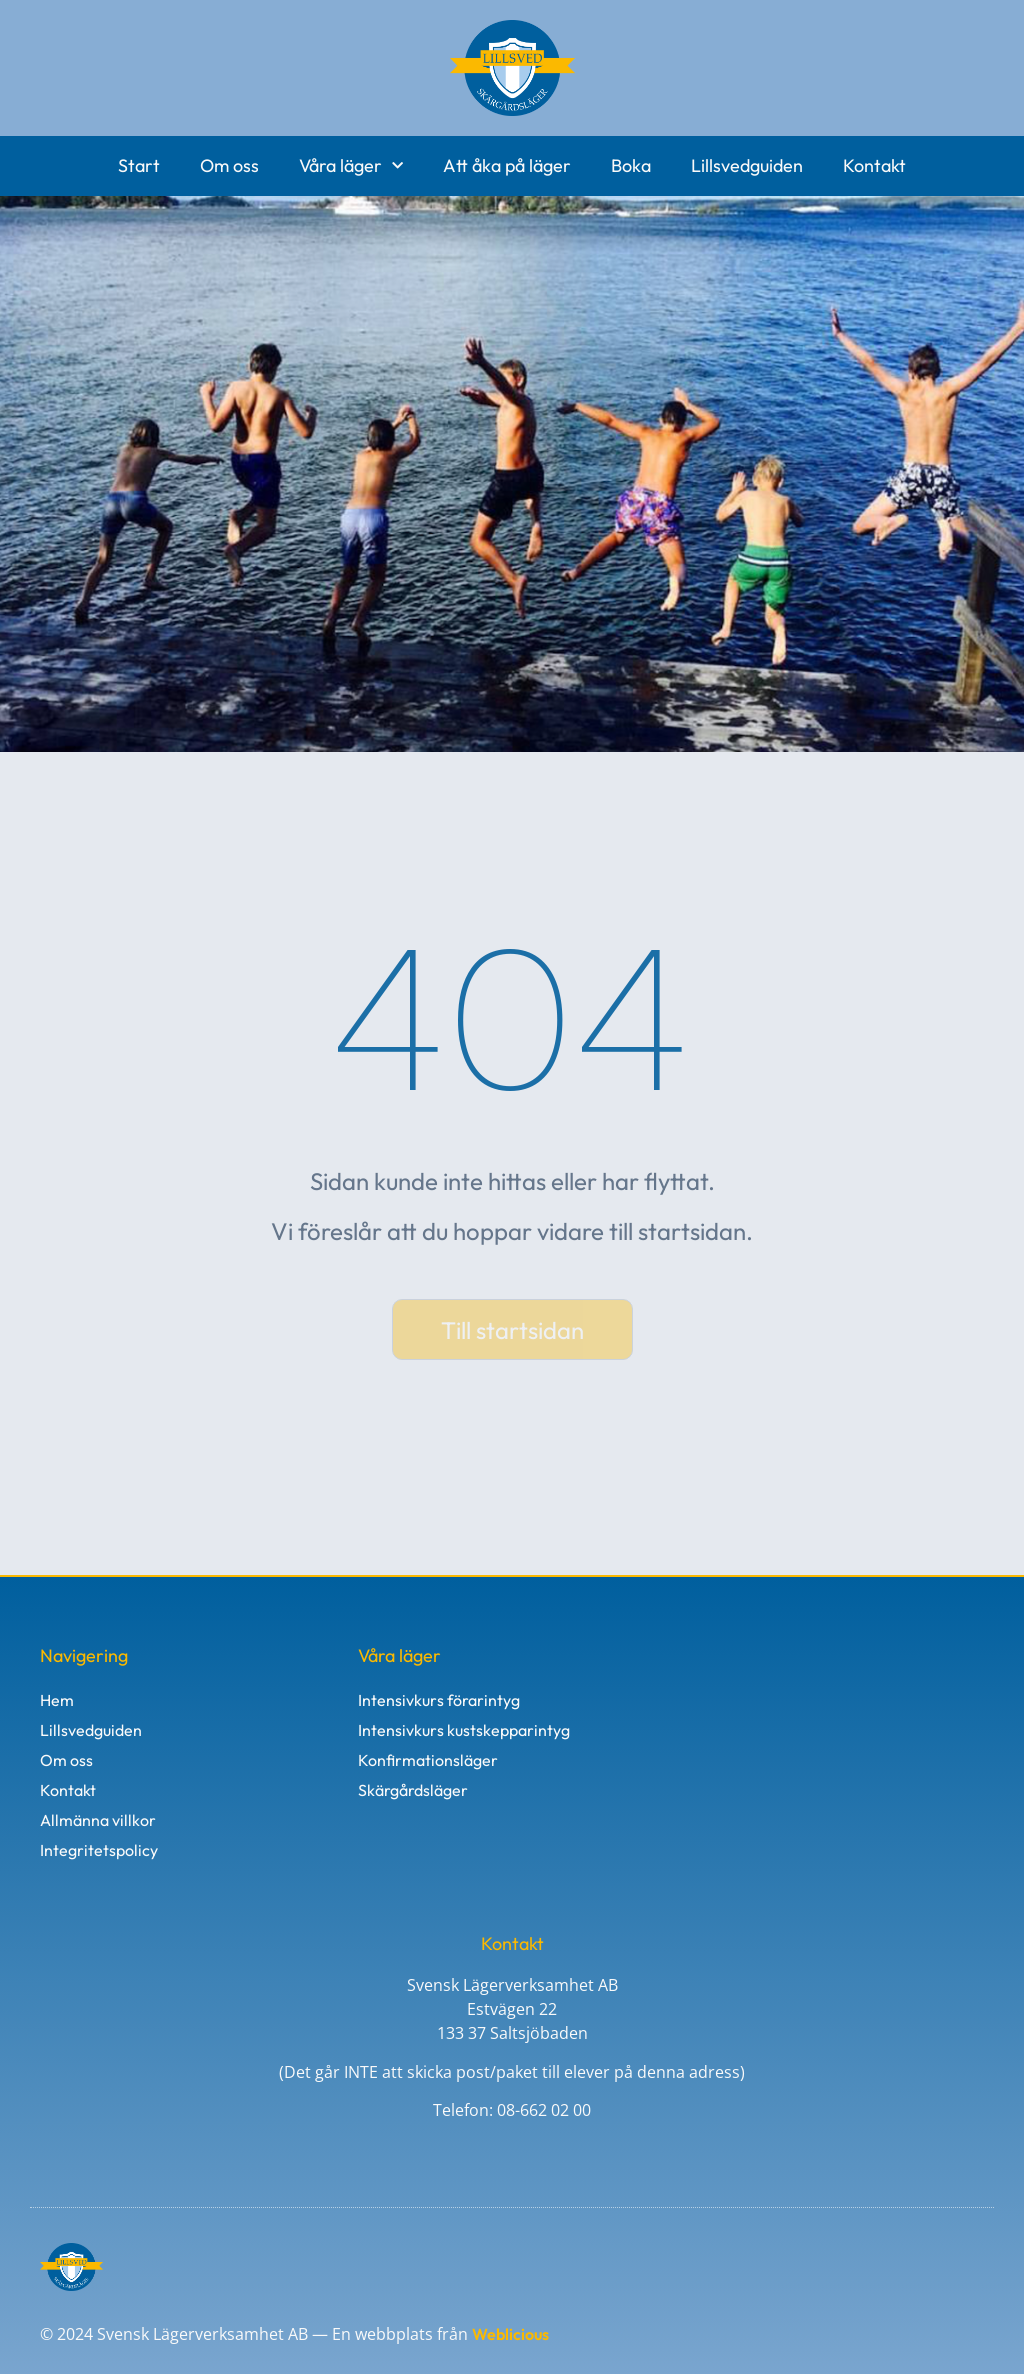  Describe the element at coordinates (439, 1700) in the screenshot. I see `Intensivkurs förarintyg` at that location.